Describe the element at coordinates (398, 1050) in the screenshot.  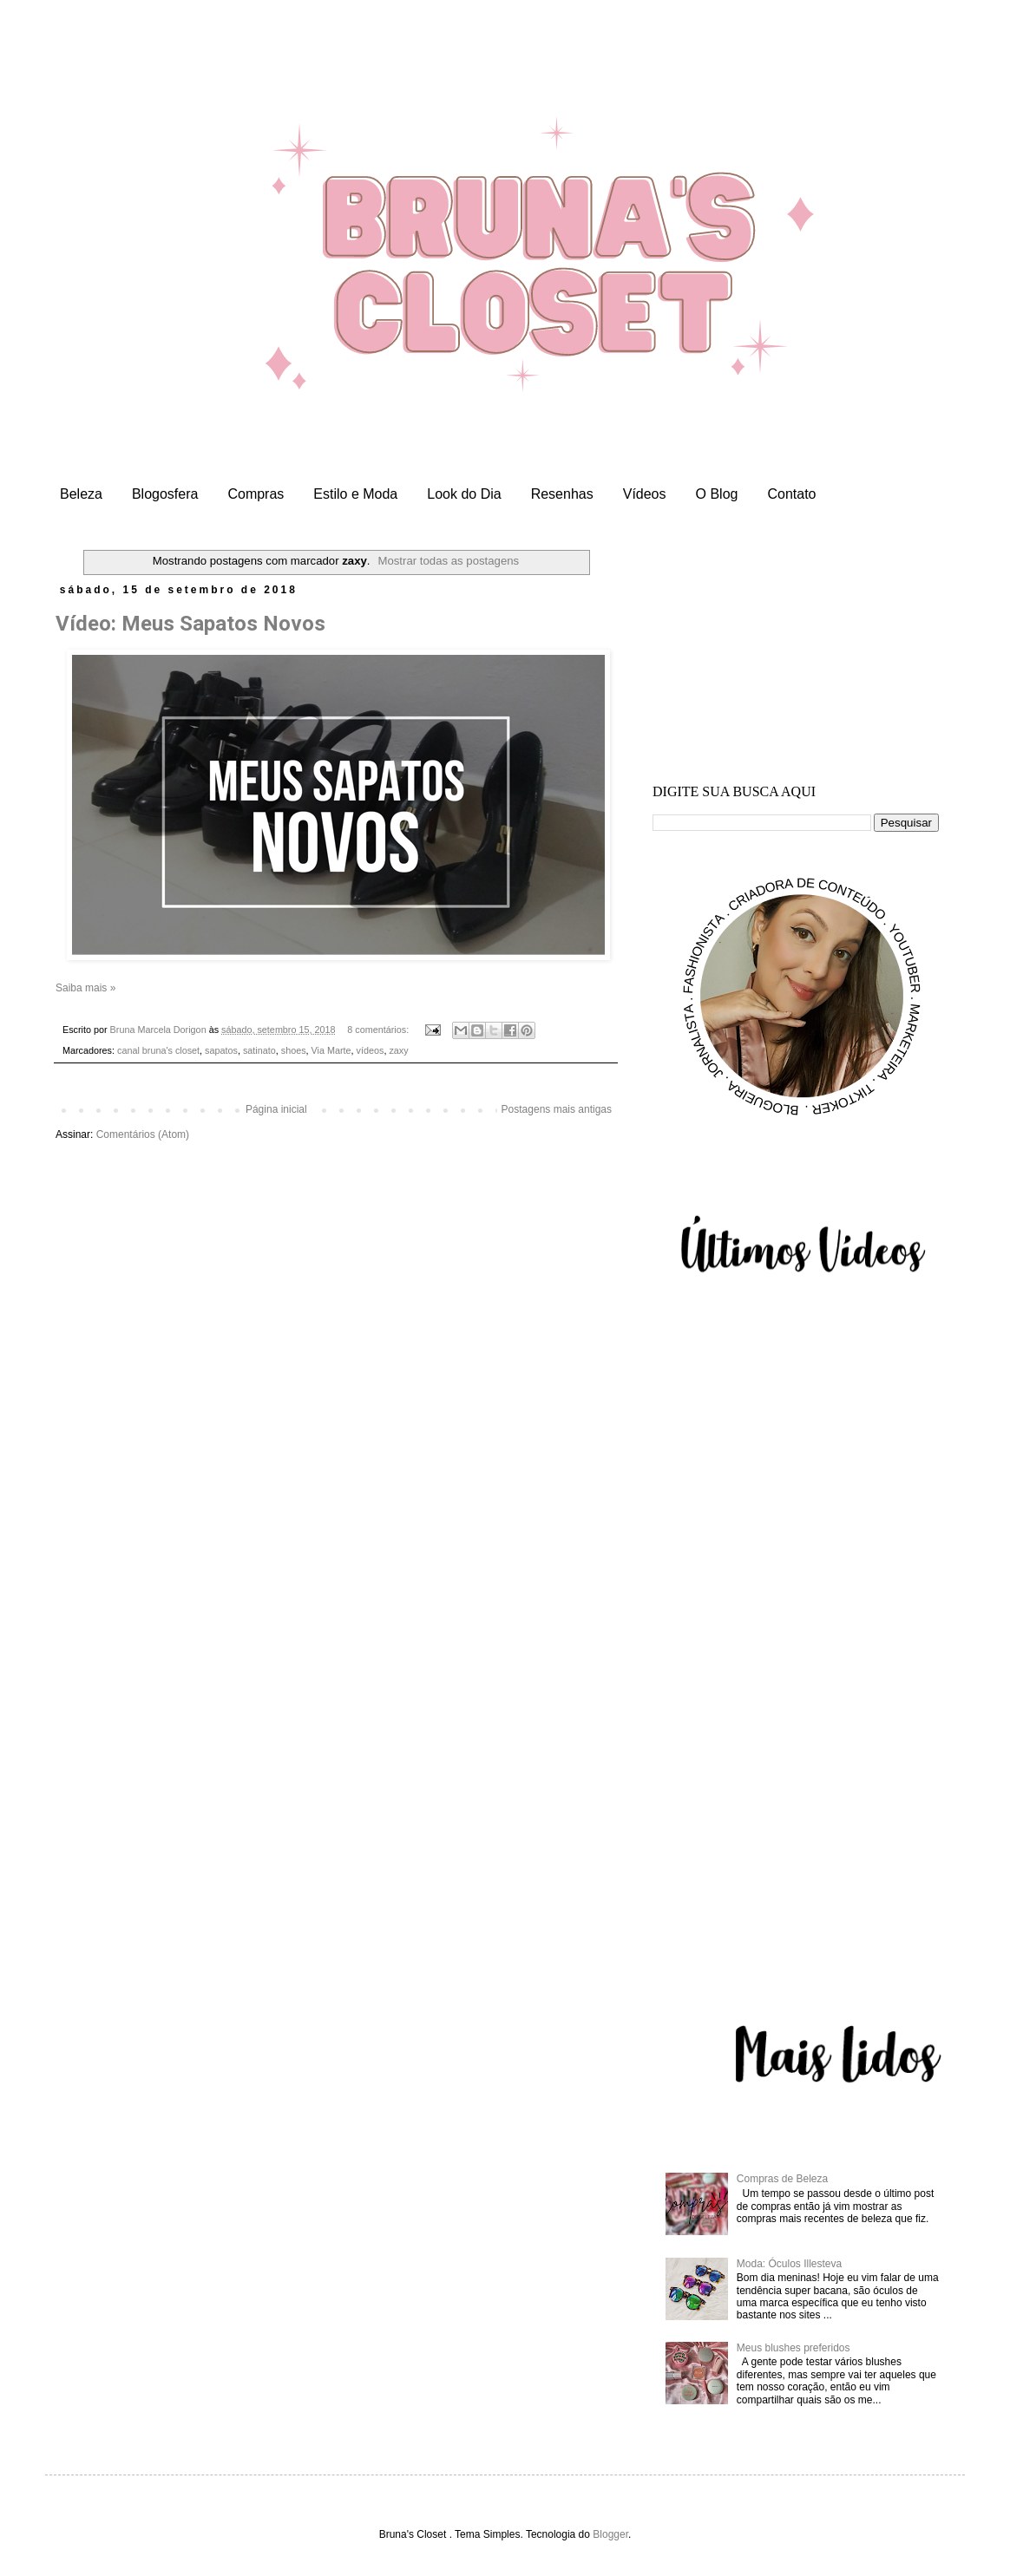
I see `zaxy` at that location.